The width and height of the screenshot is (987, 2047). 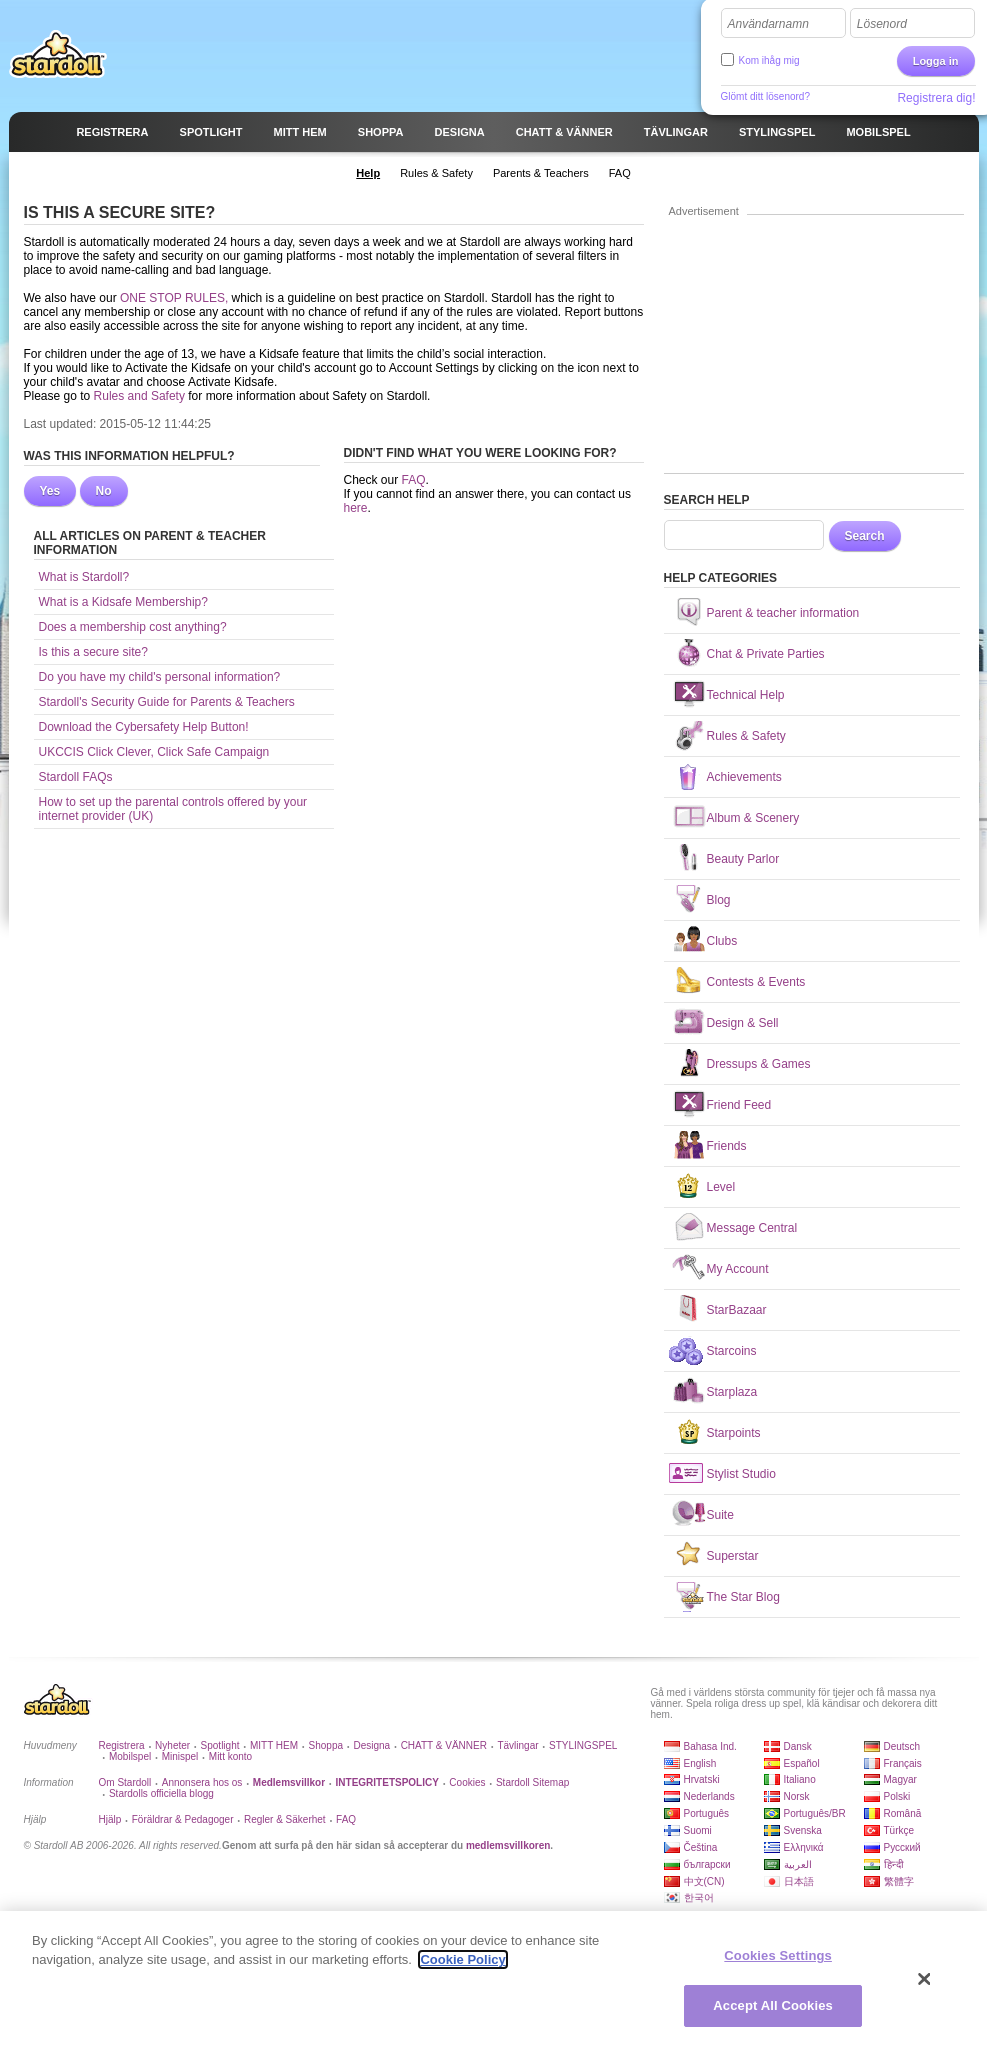 What do you see at coordinates (925, 1986) in the screenshot?
I see `[Close]` at bounding box center [925, 1986].